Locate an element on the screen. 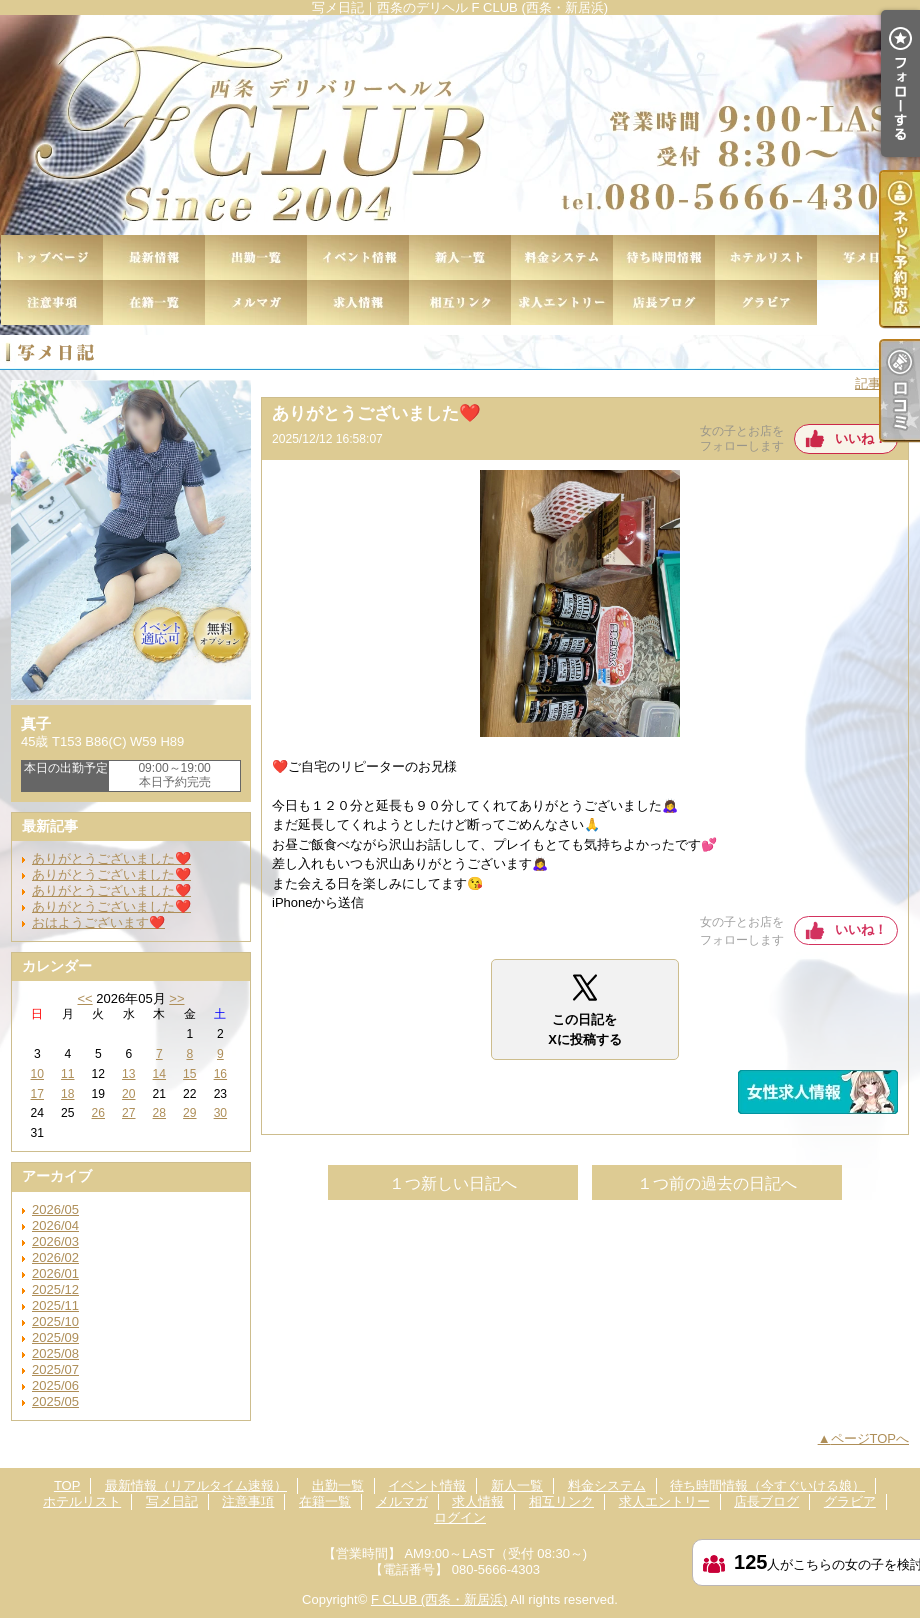 The height and width of the screenshot is (1618, 920). イベント情報 is located at coordinates (358, 257).